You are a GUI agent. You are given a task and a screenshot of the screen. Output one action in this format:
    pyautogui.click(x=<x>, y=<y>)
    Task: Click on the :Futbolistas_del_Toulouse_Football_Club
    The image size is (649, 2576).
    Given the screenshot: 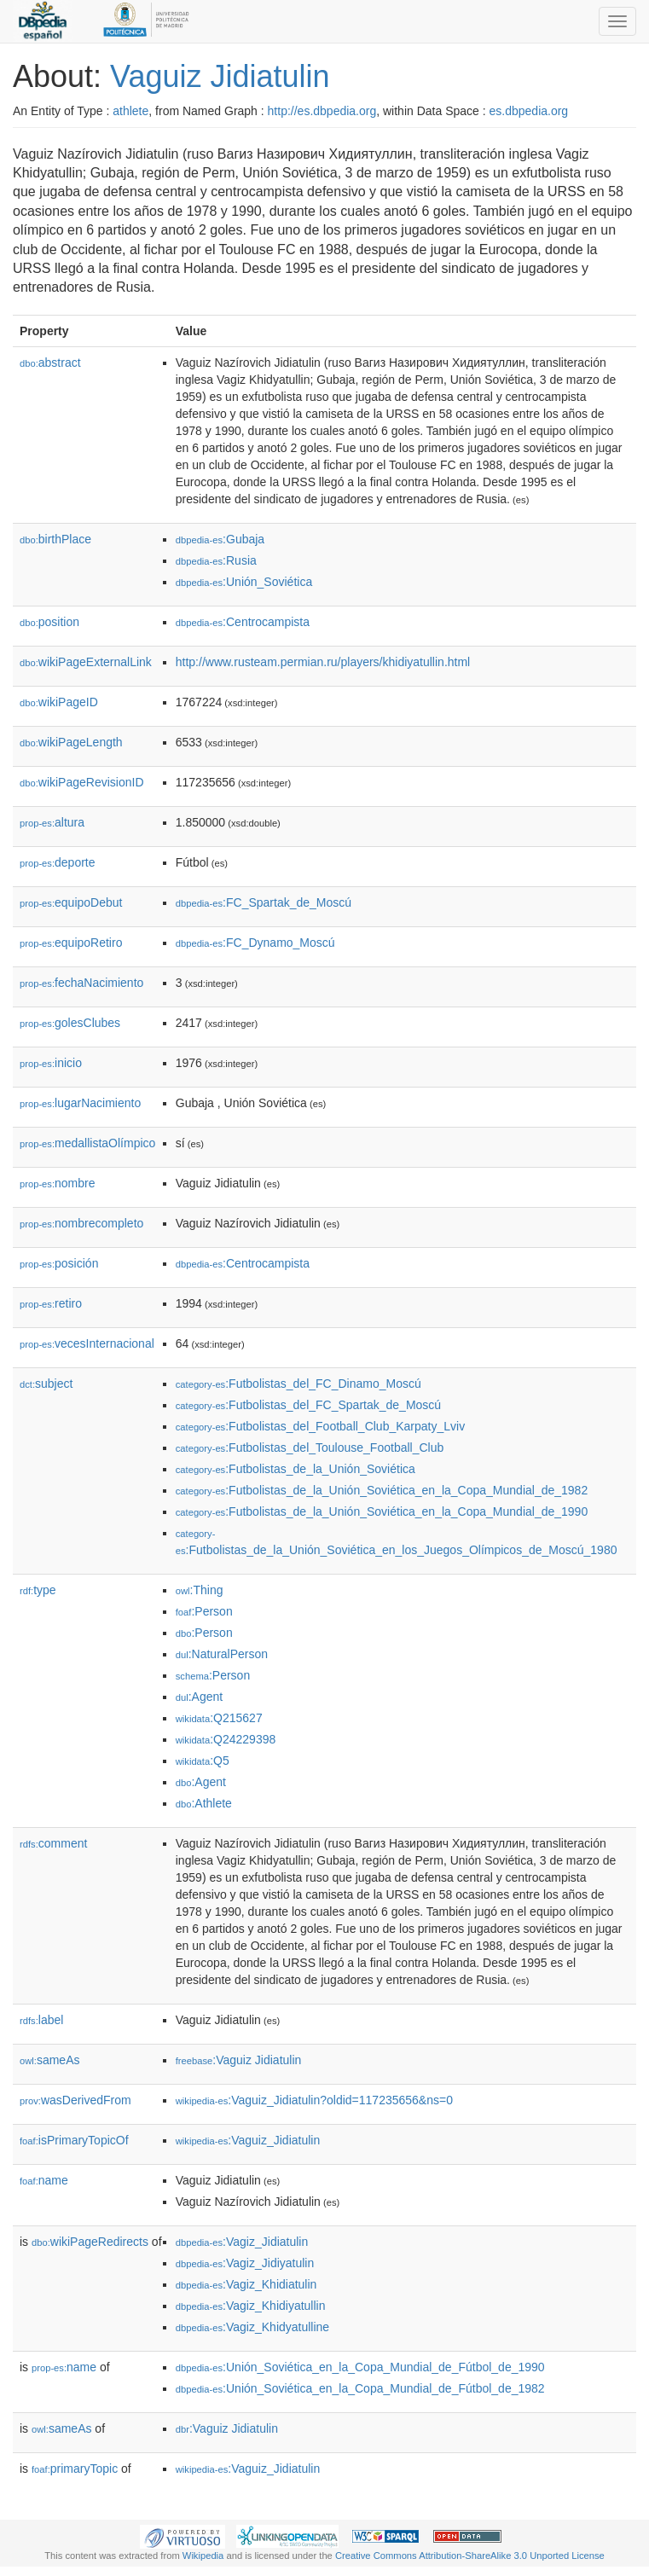 What is the action you would take?
    pyautogui.click(x=310, y=1447)
    